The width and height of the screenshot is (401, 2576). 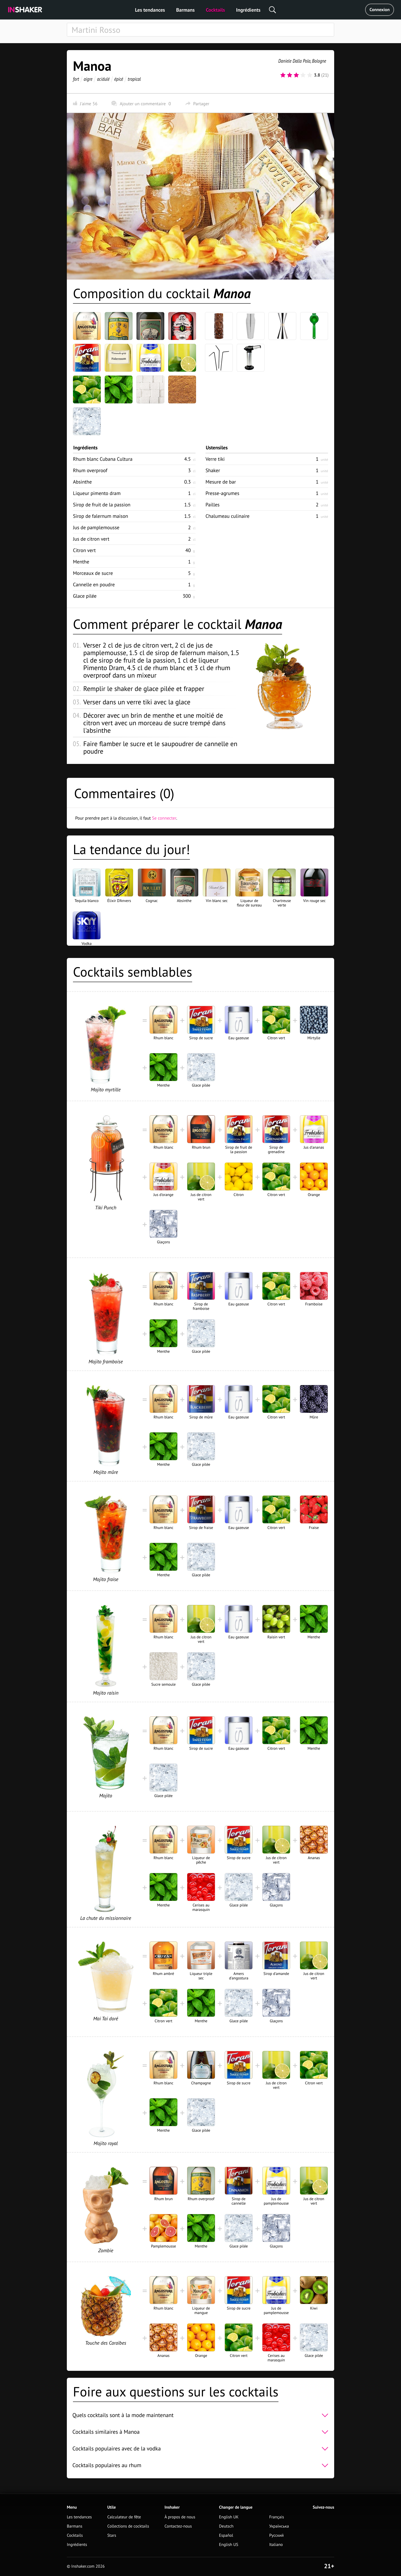 I want to click on aigre, so click(x=88, y=79).